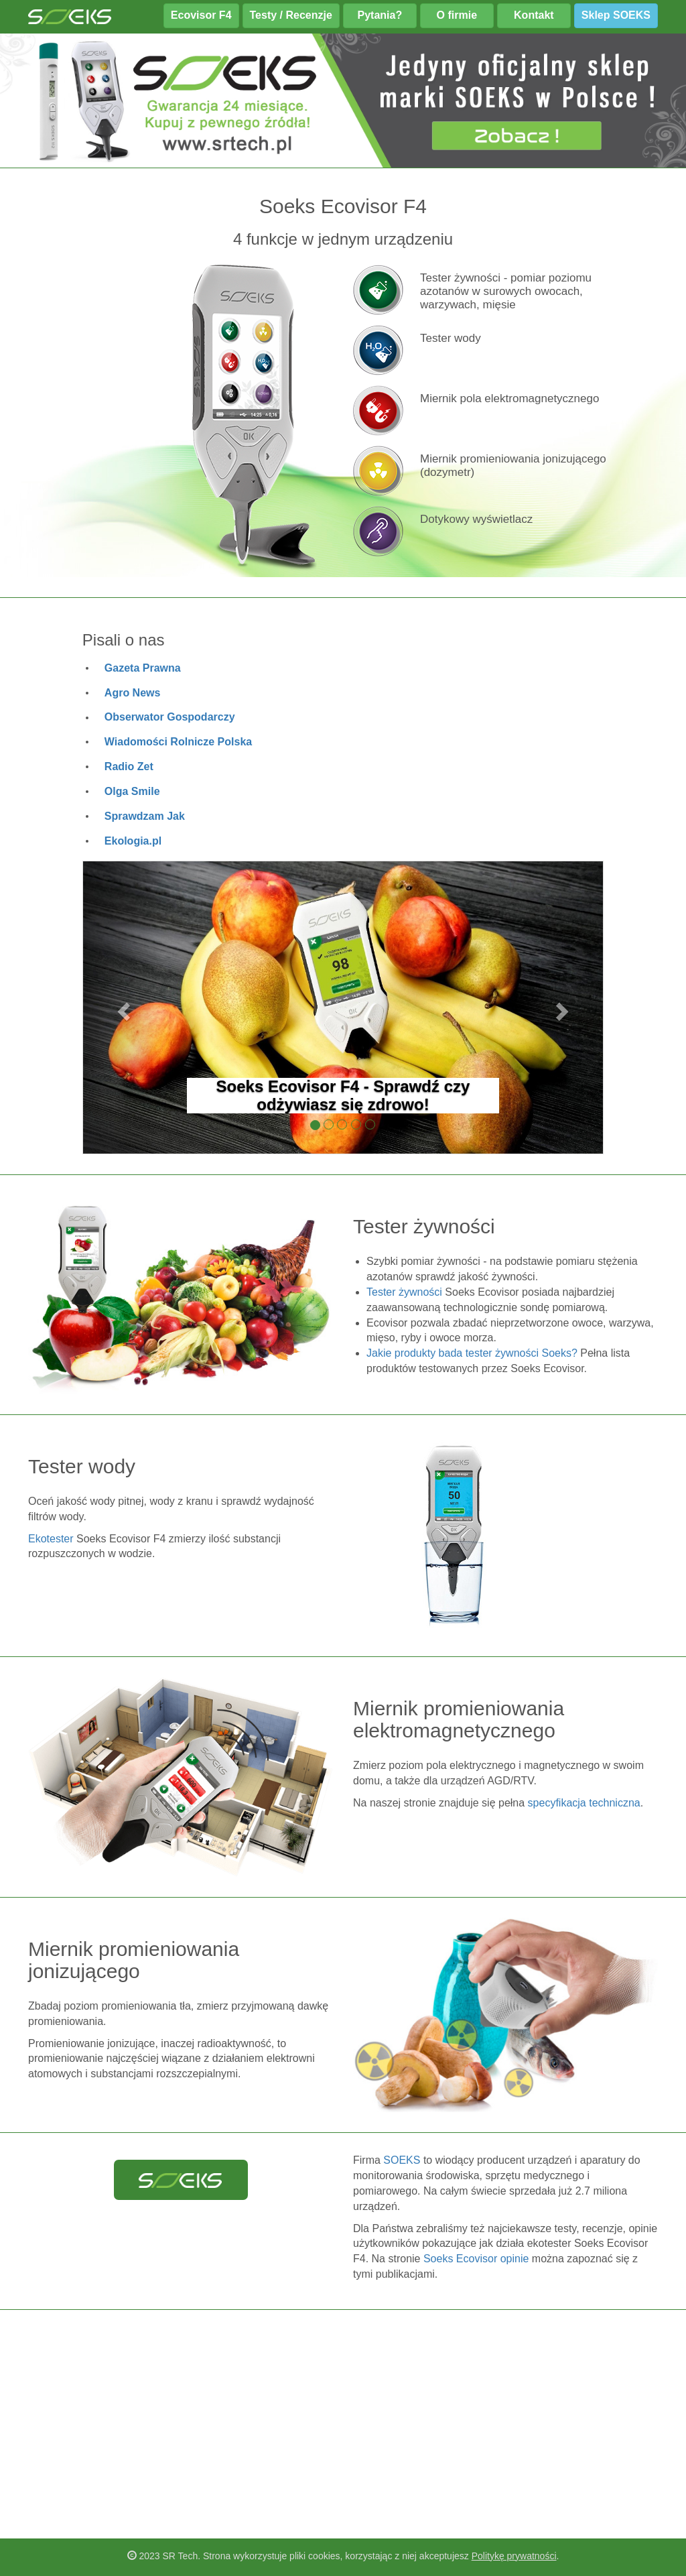  I want to click on Ekotester, so click(51, 1538).